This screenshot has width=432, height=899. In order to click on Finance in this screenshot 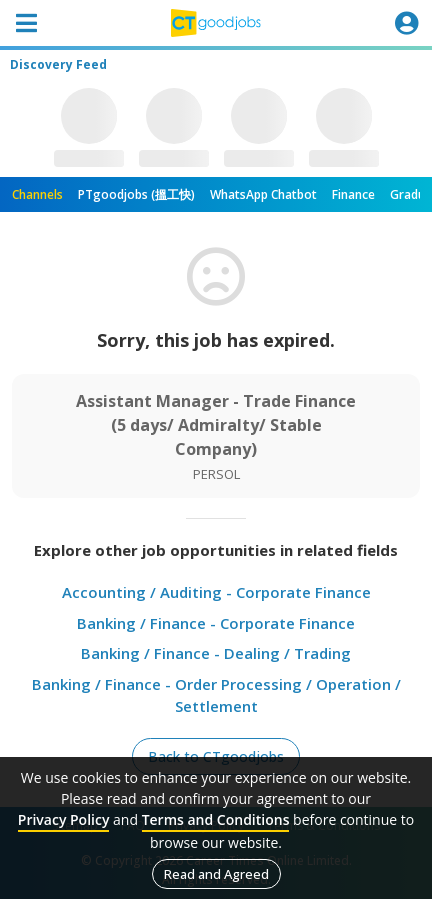, I will do `click(353, 194)`.